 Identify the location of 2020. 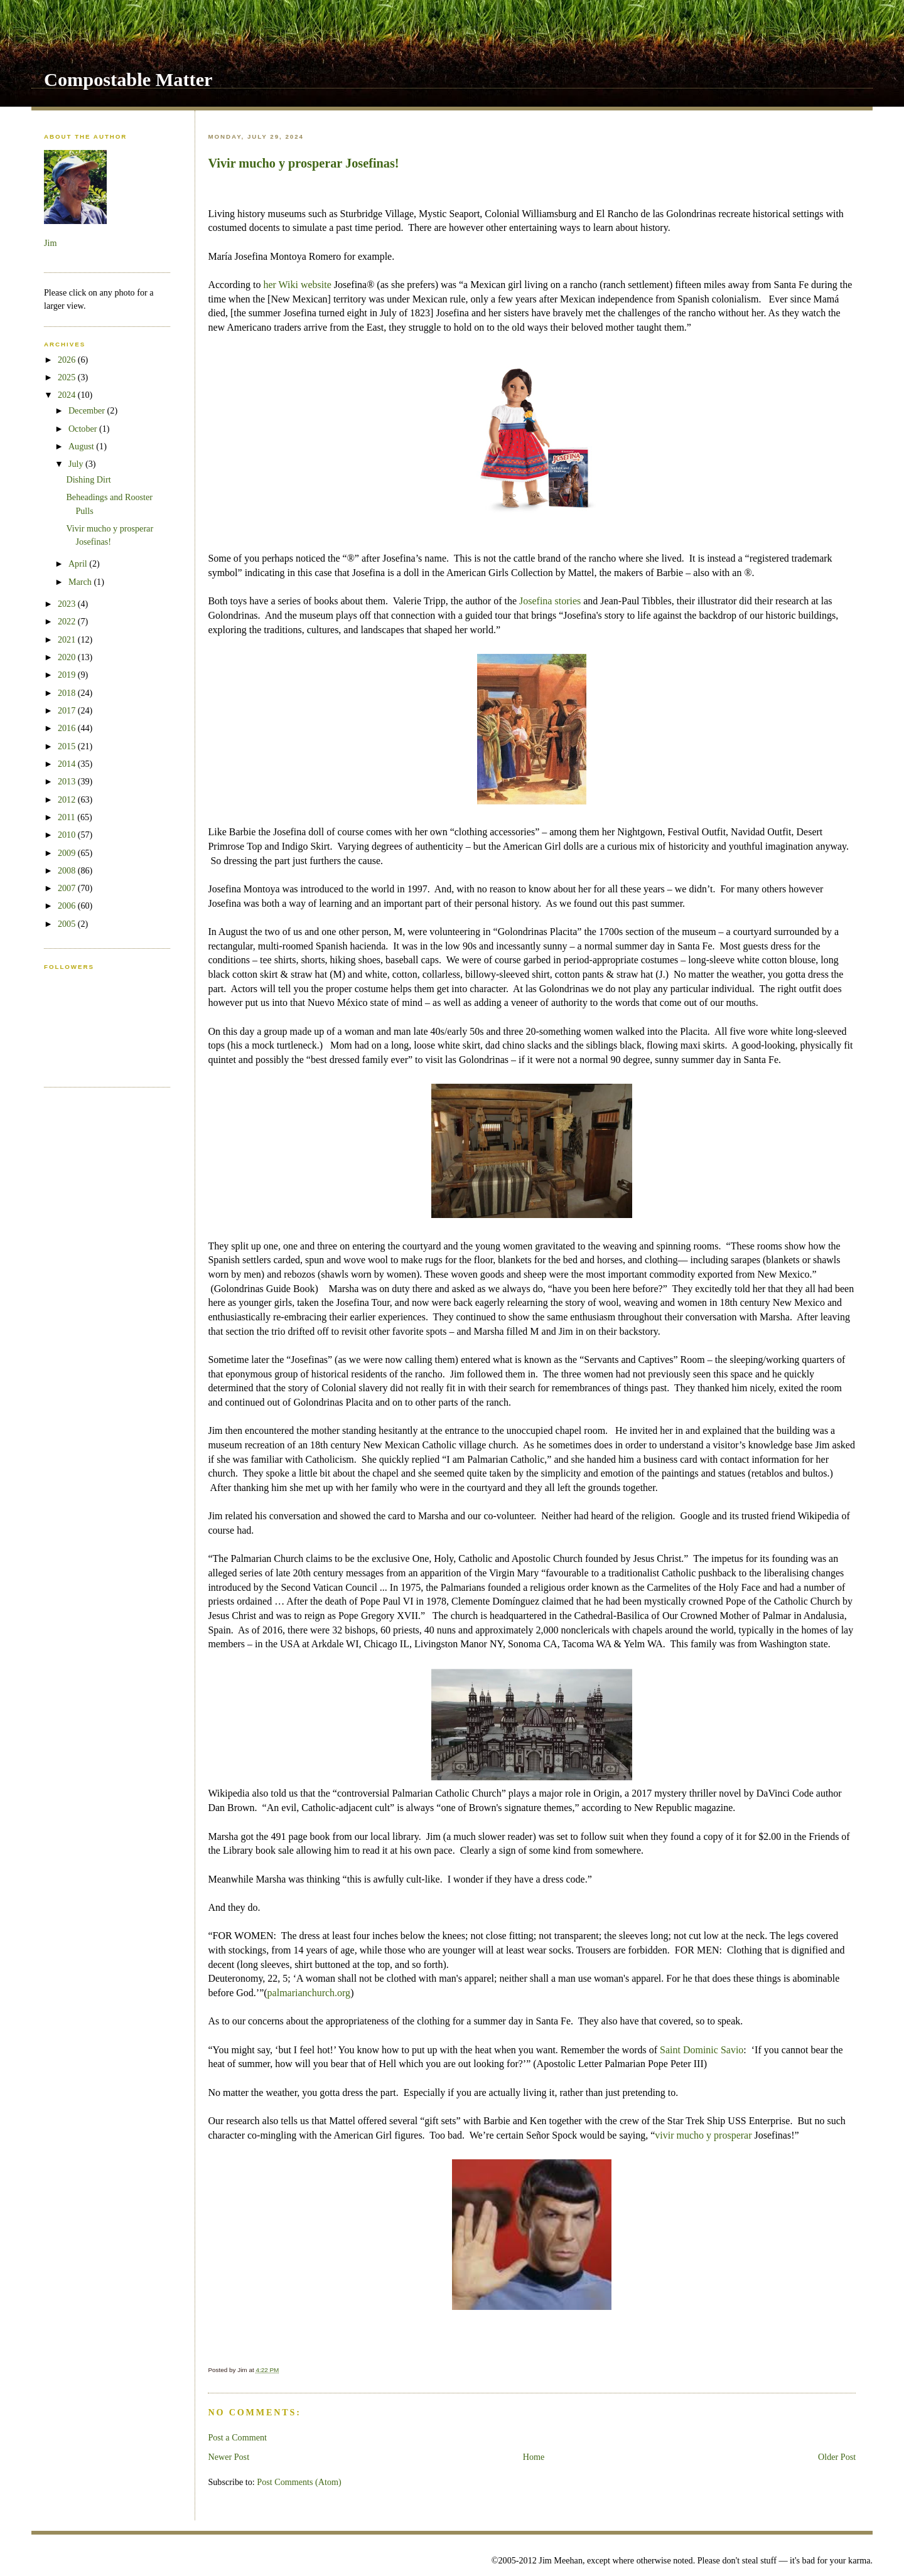
(68, 657).